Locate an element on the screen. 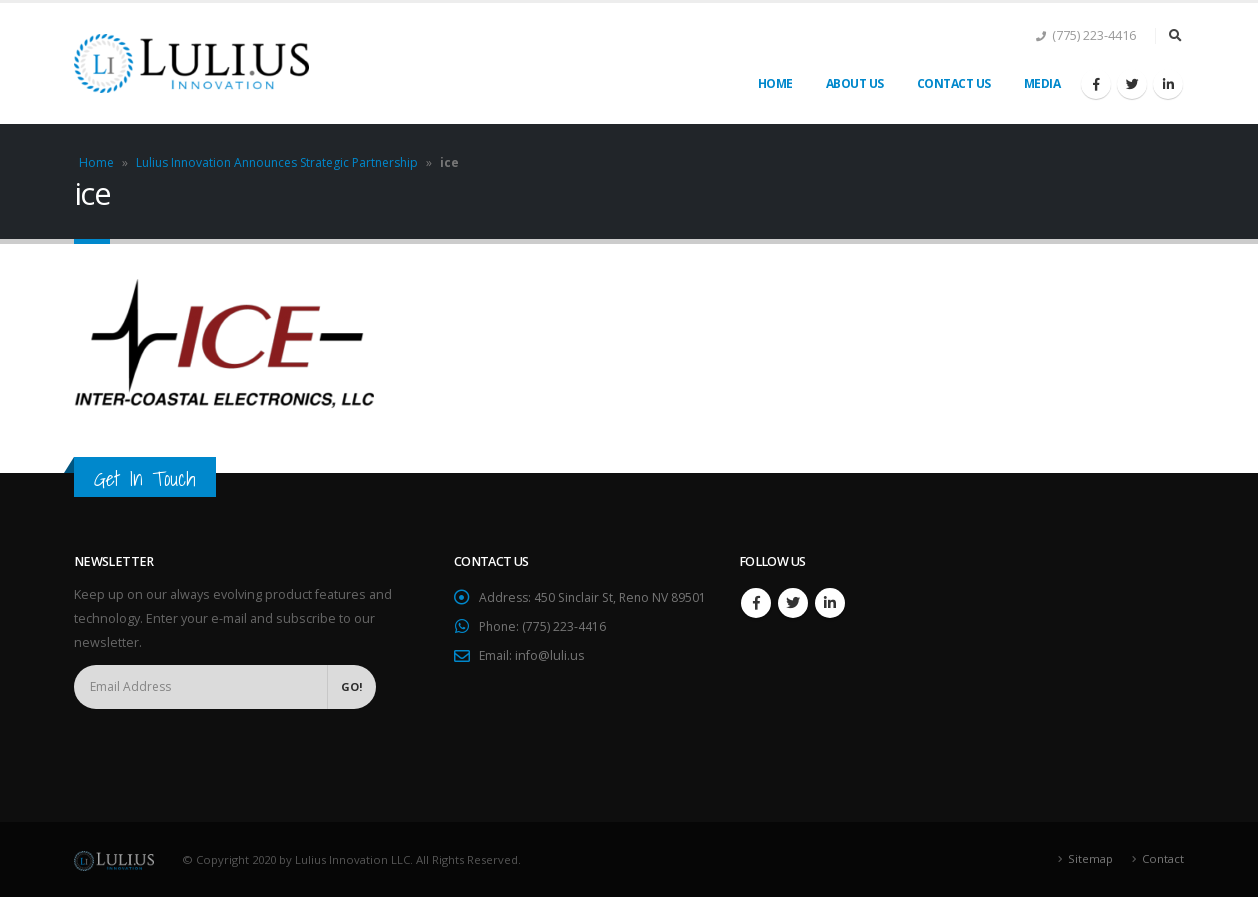 Image resolution: width=1258 pixels, height=897 pixels. Lulius Innovation Announces Strategic Partnership is located at coordinates (277, 162).